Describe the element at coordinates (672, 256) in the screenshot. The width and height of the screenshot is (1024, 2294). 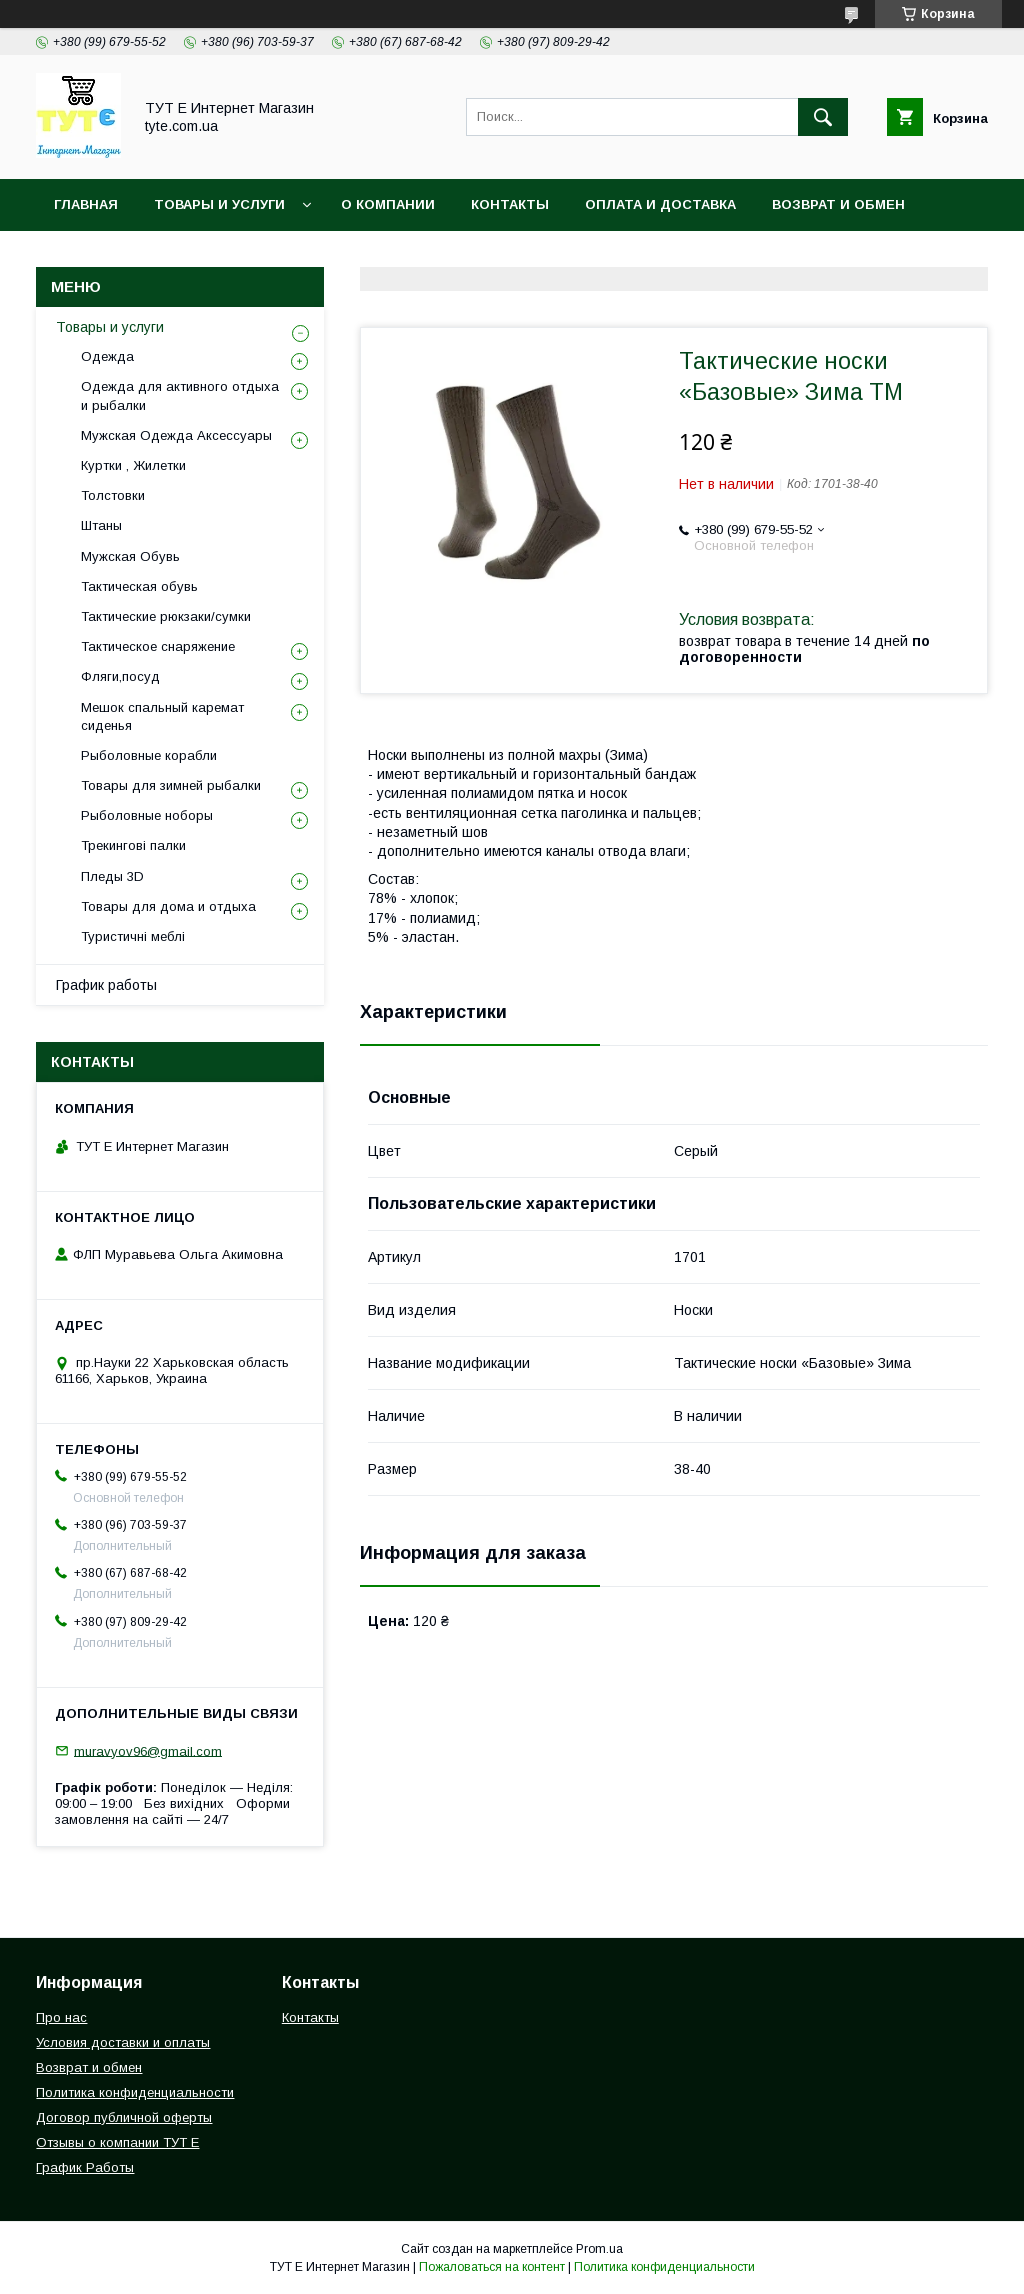
I see `Отзыв` at that location.